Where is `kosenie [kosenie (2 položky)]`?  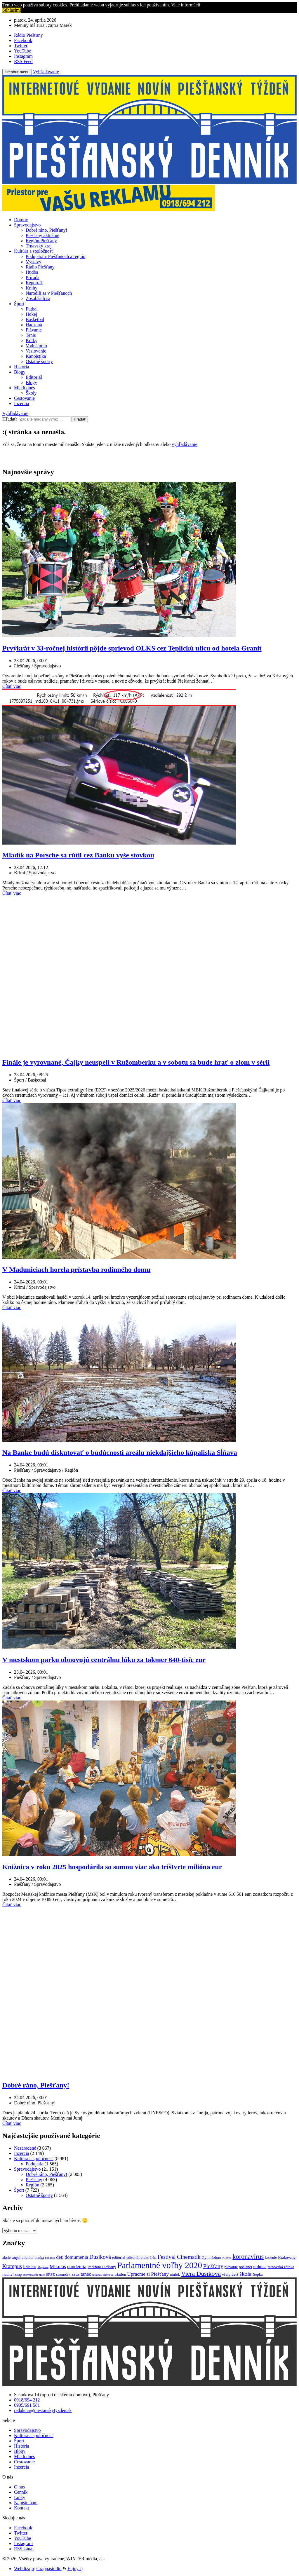 kosenie [kosenie (2 položky)] is located at coordinates (271, 2257).